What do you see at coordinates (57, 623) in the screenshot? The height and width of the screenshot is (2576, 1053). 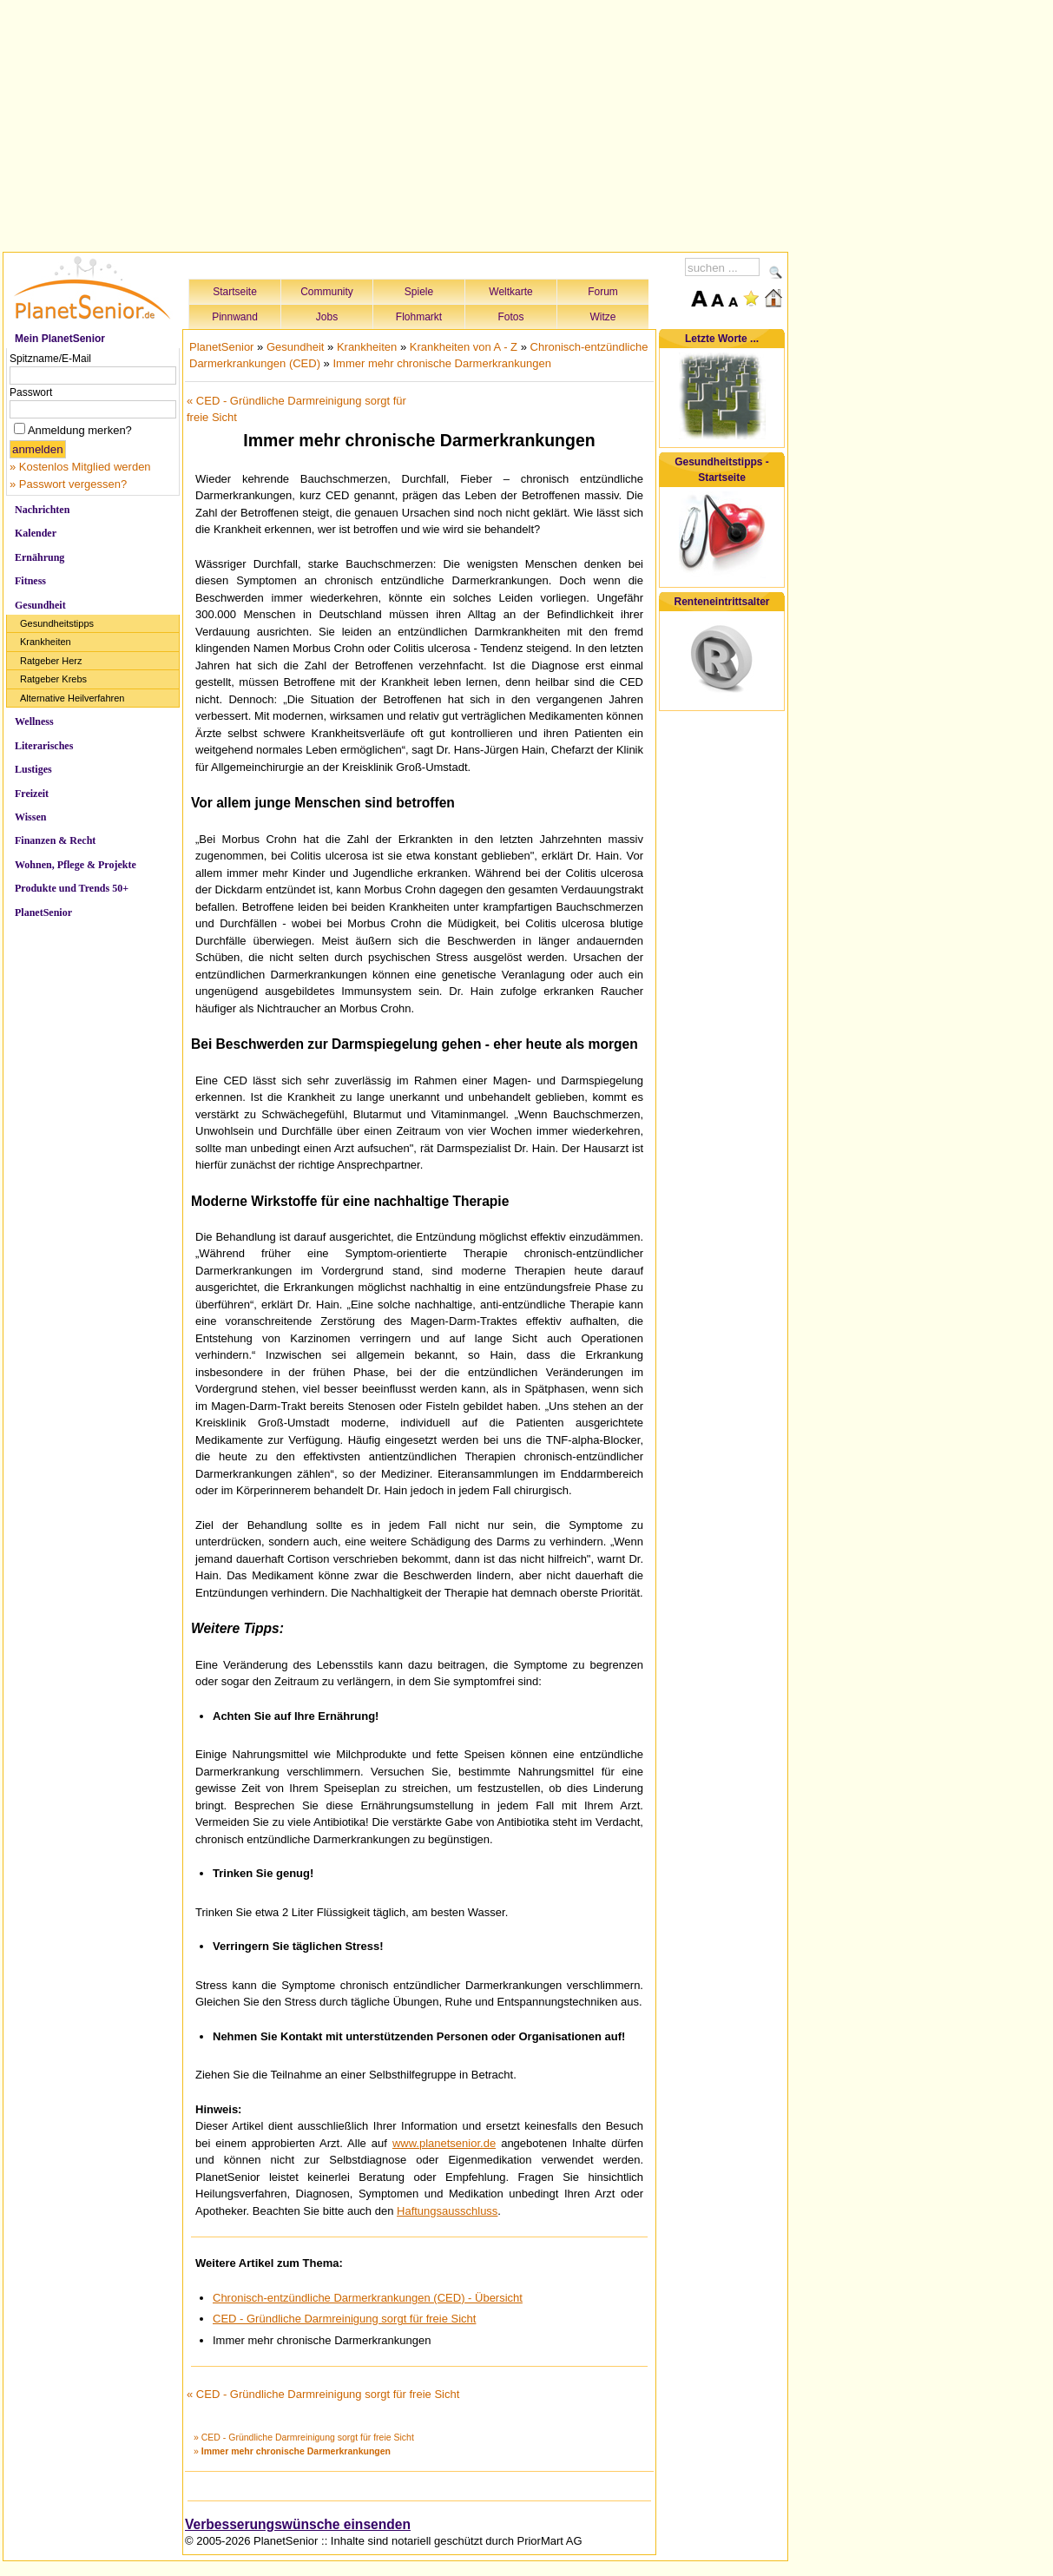 I see `Gesundheitstipps` at bounding box center [57, 623].